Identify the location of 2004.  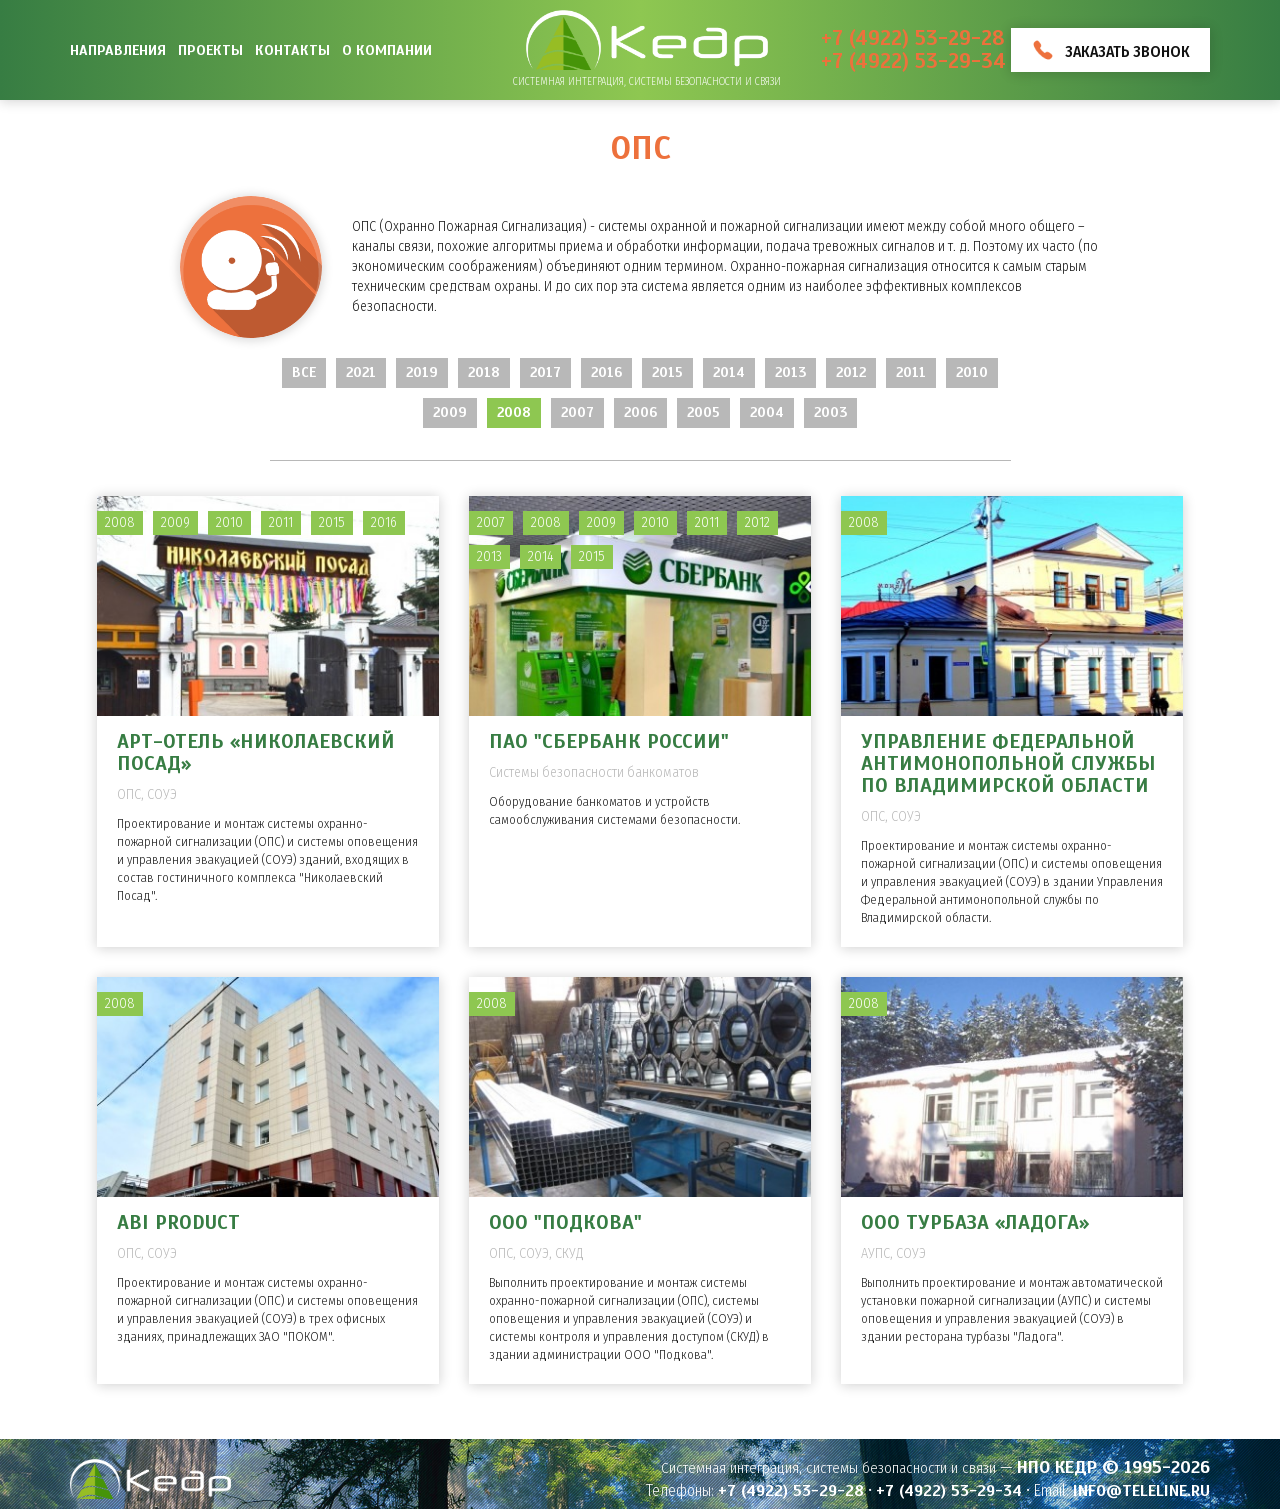
(767, 412).